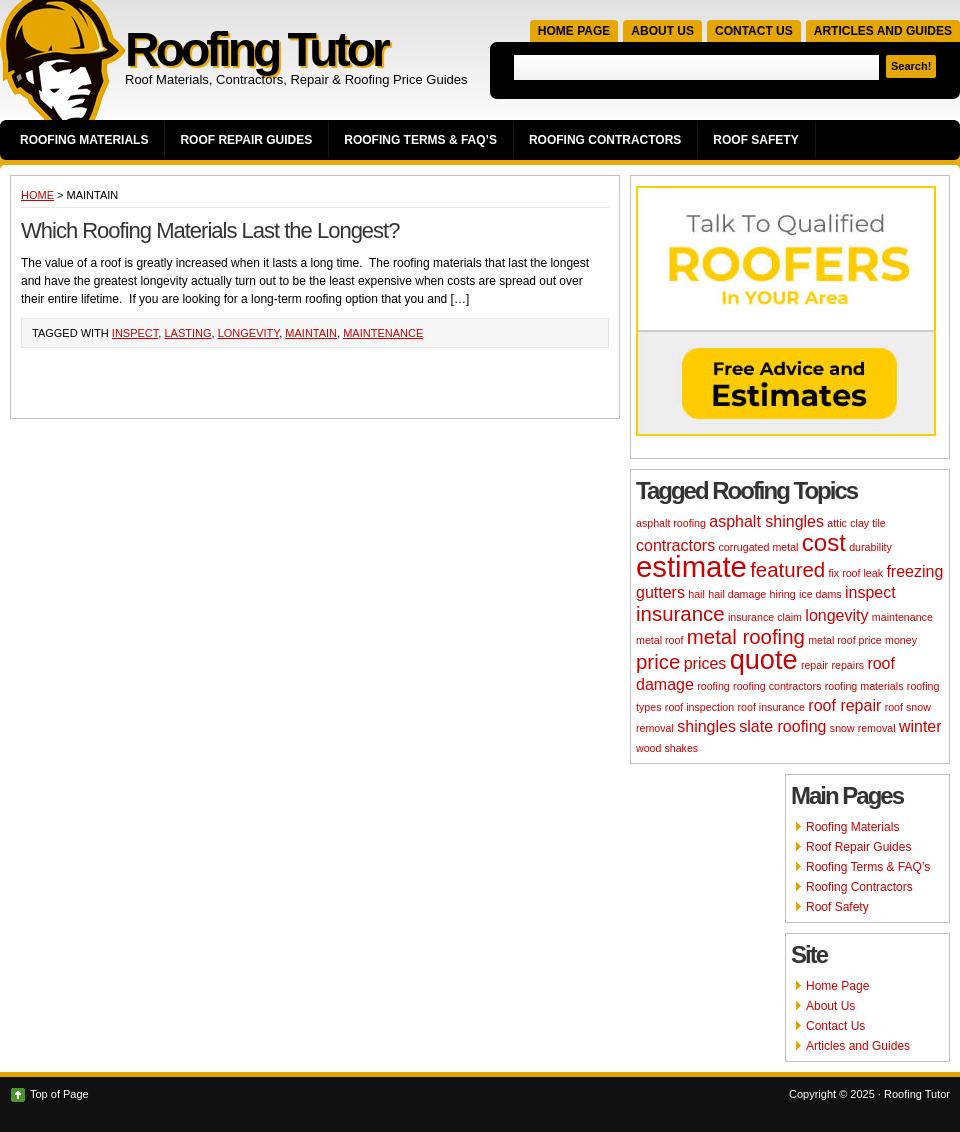  What do you see at coordinates (249, 333) in the screenshot?
I see `longevity` at bounding box center [249, 333].